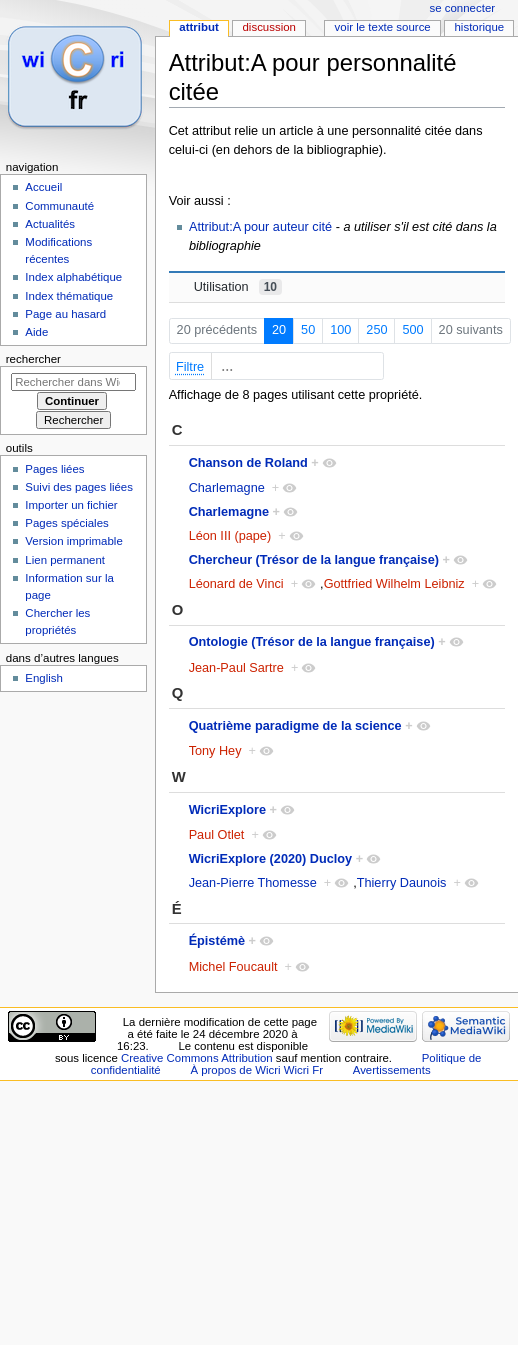 The image size is (518, 1345). I want to click on Attribut, so click(198, 27).